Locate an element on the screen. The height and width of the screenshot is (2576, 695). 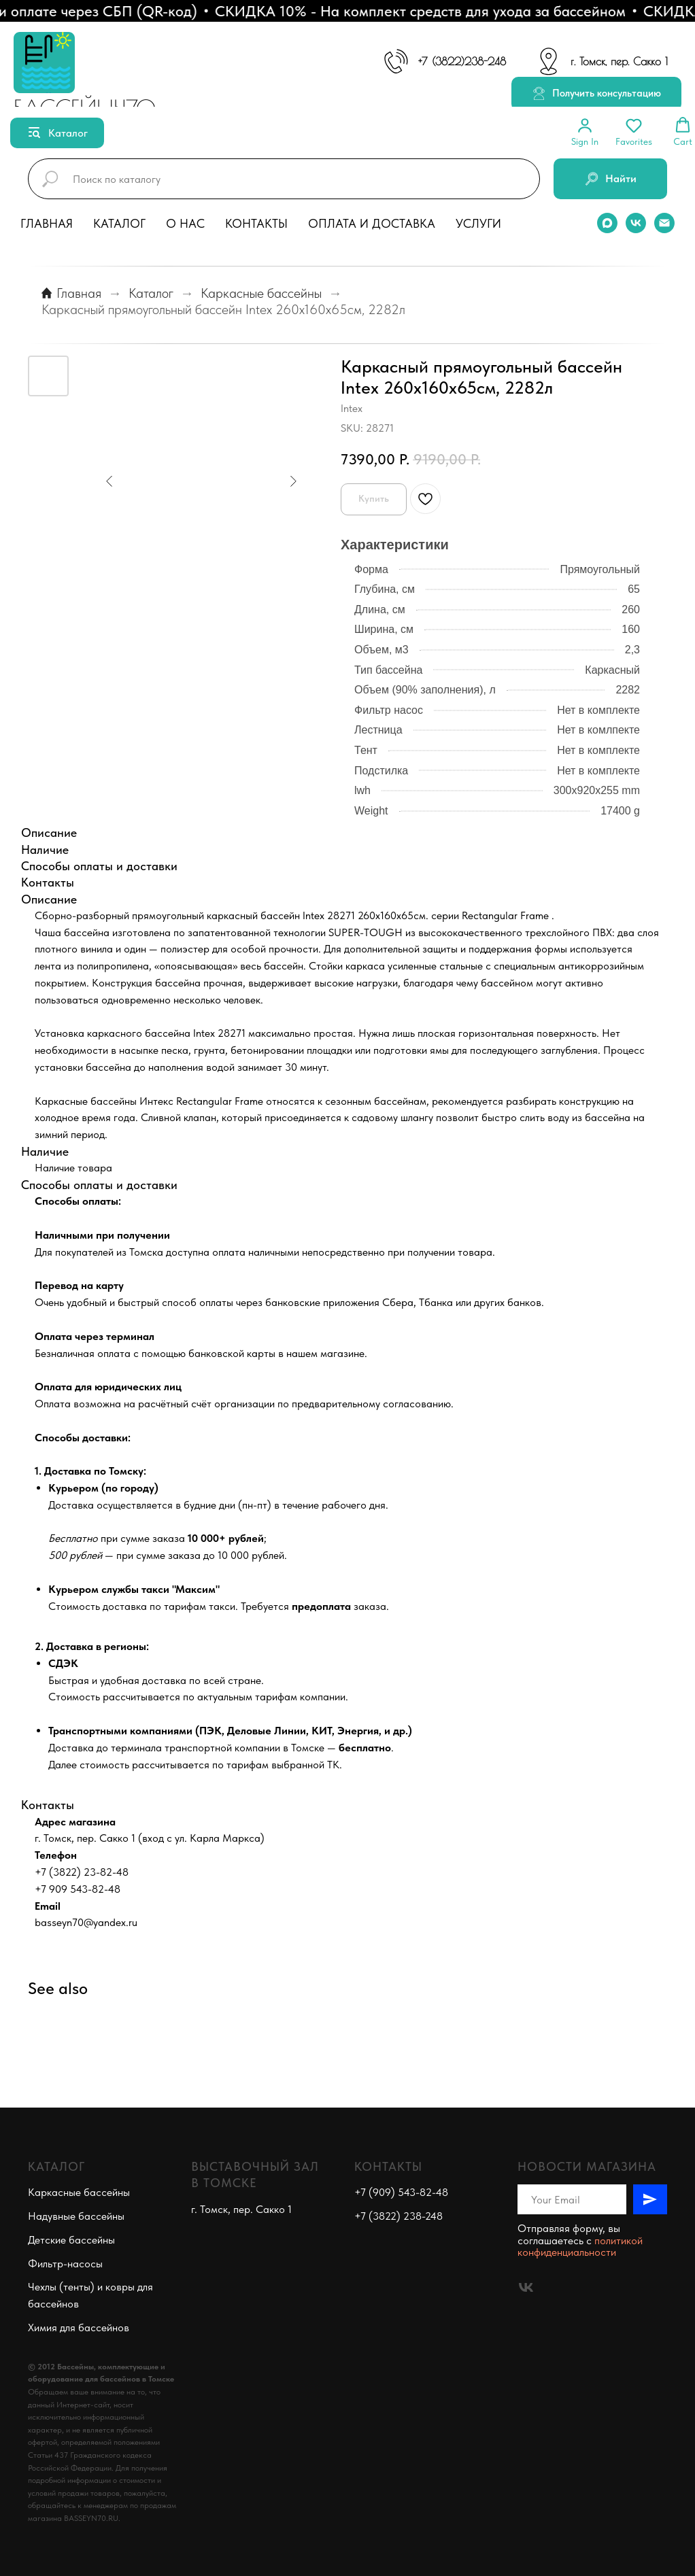
[vk] is located at coordinates (636, 223).